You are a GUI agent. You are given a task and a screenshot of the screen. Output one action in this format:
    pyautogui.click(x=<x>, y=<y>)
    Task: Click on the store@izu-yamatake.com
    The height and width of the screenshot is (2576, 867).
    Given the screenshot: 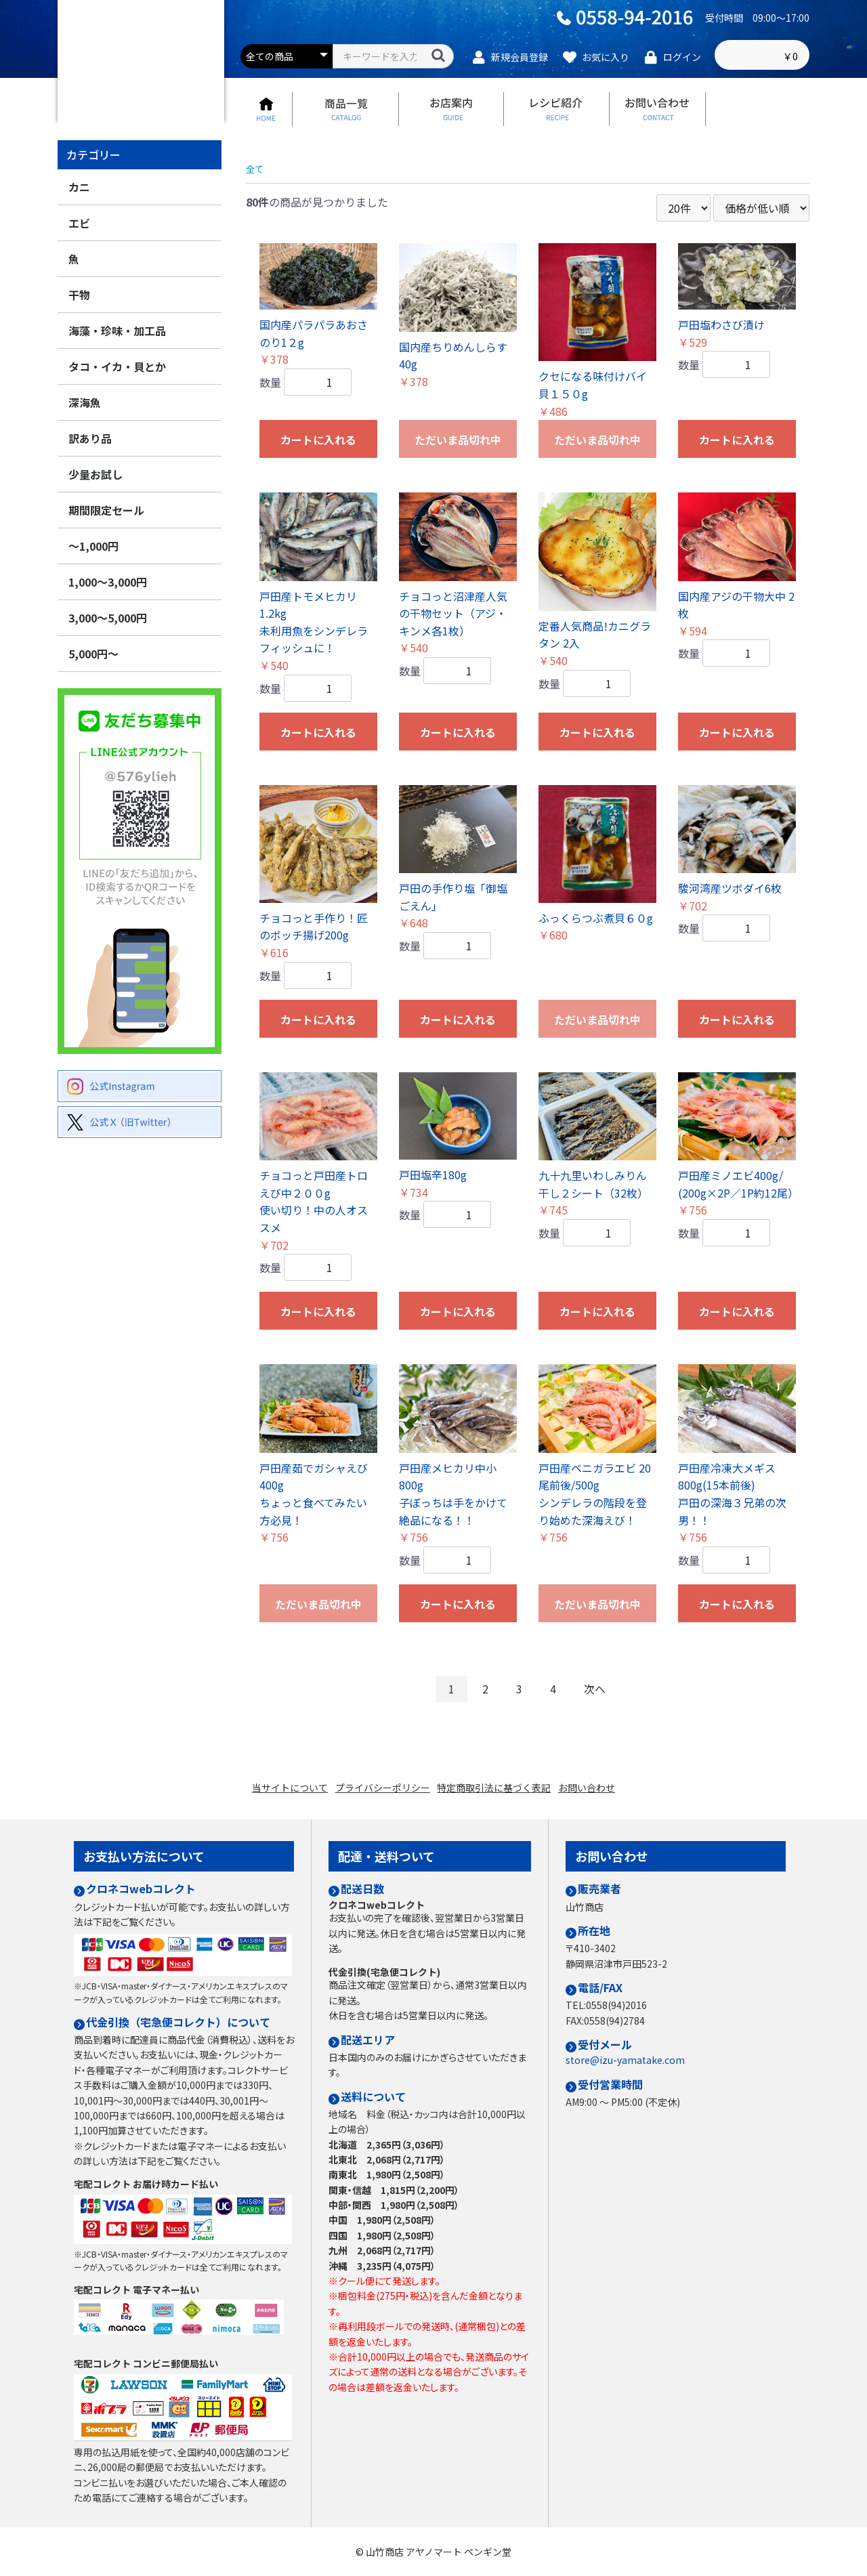 What is the action you would take?
    pyautogui.click(x=625, y=2060)
    